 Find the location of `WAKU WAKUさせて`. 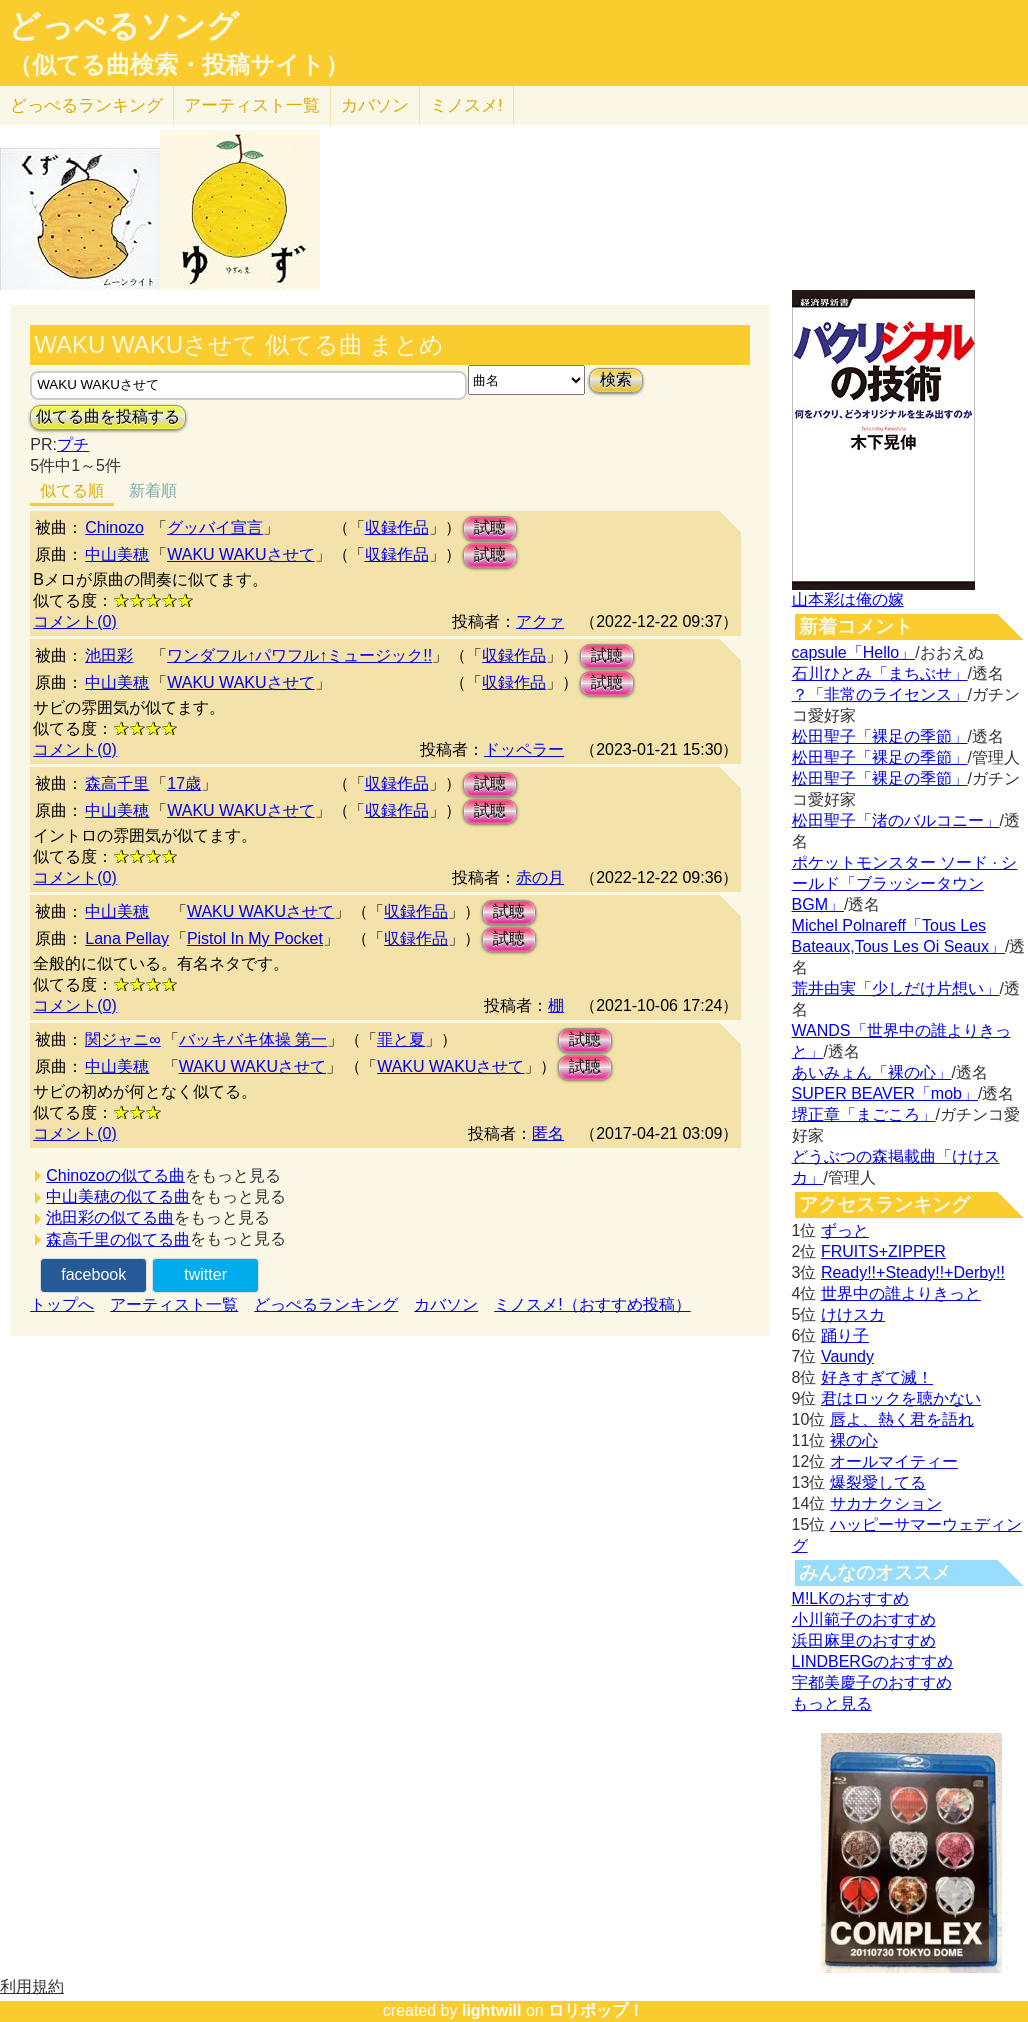

WAKU WAKUさせて is located at coordinates (240, 554).